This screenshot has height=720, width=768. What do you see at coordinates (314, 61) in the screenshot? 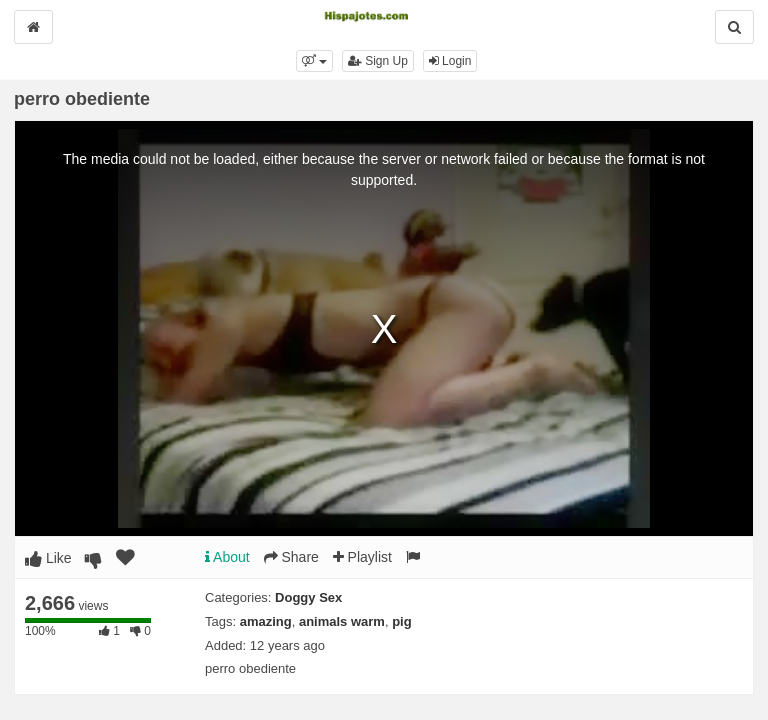
I see `[button]` at bounding box center [314, 61].